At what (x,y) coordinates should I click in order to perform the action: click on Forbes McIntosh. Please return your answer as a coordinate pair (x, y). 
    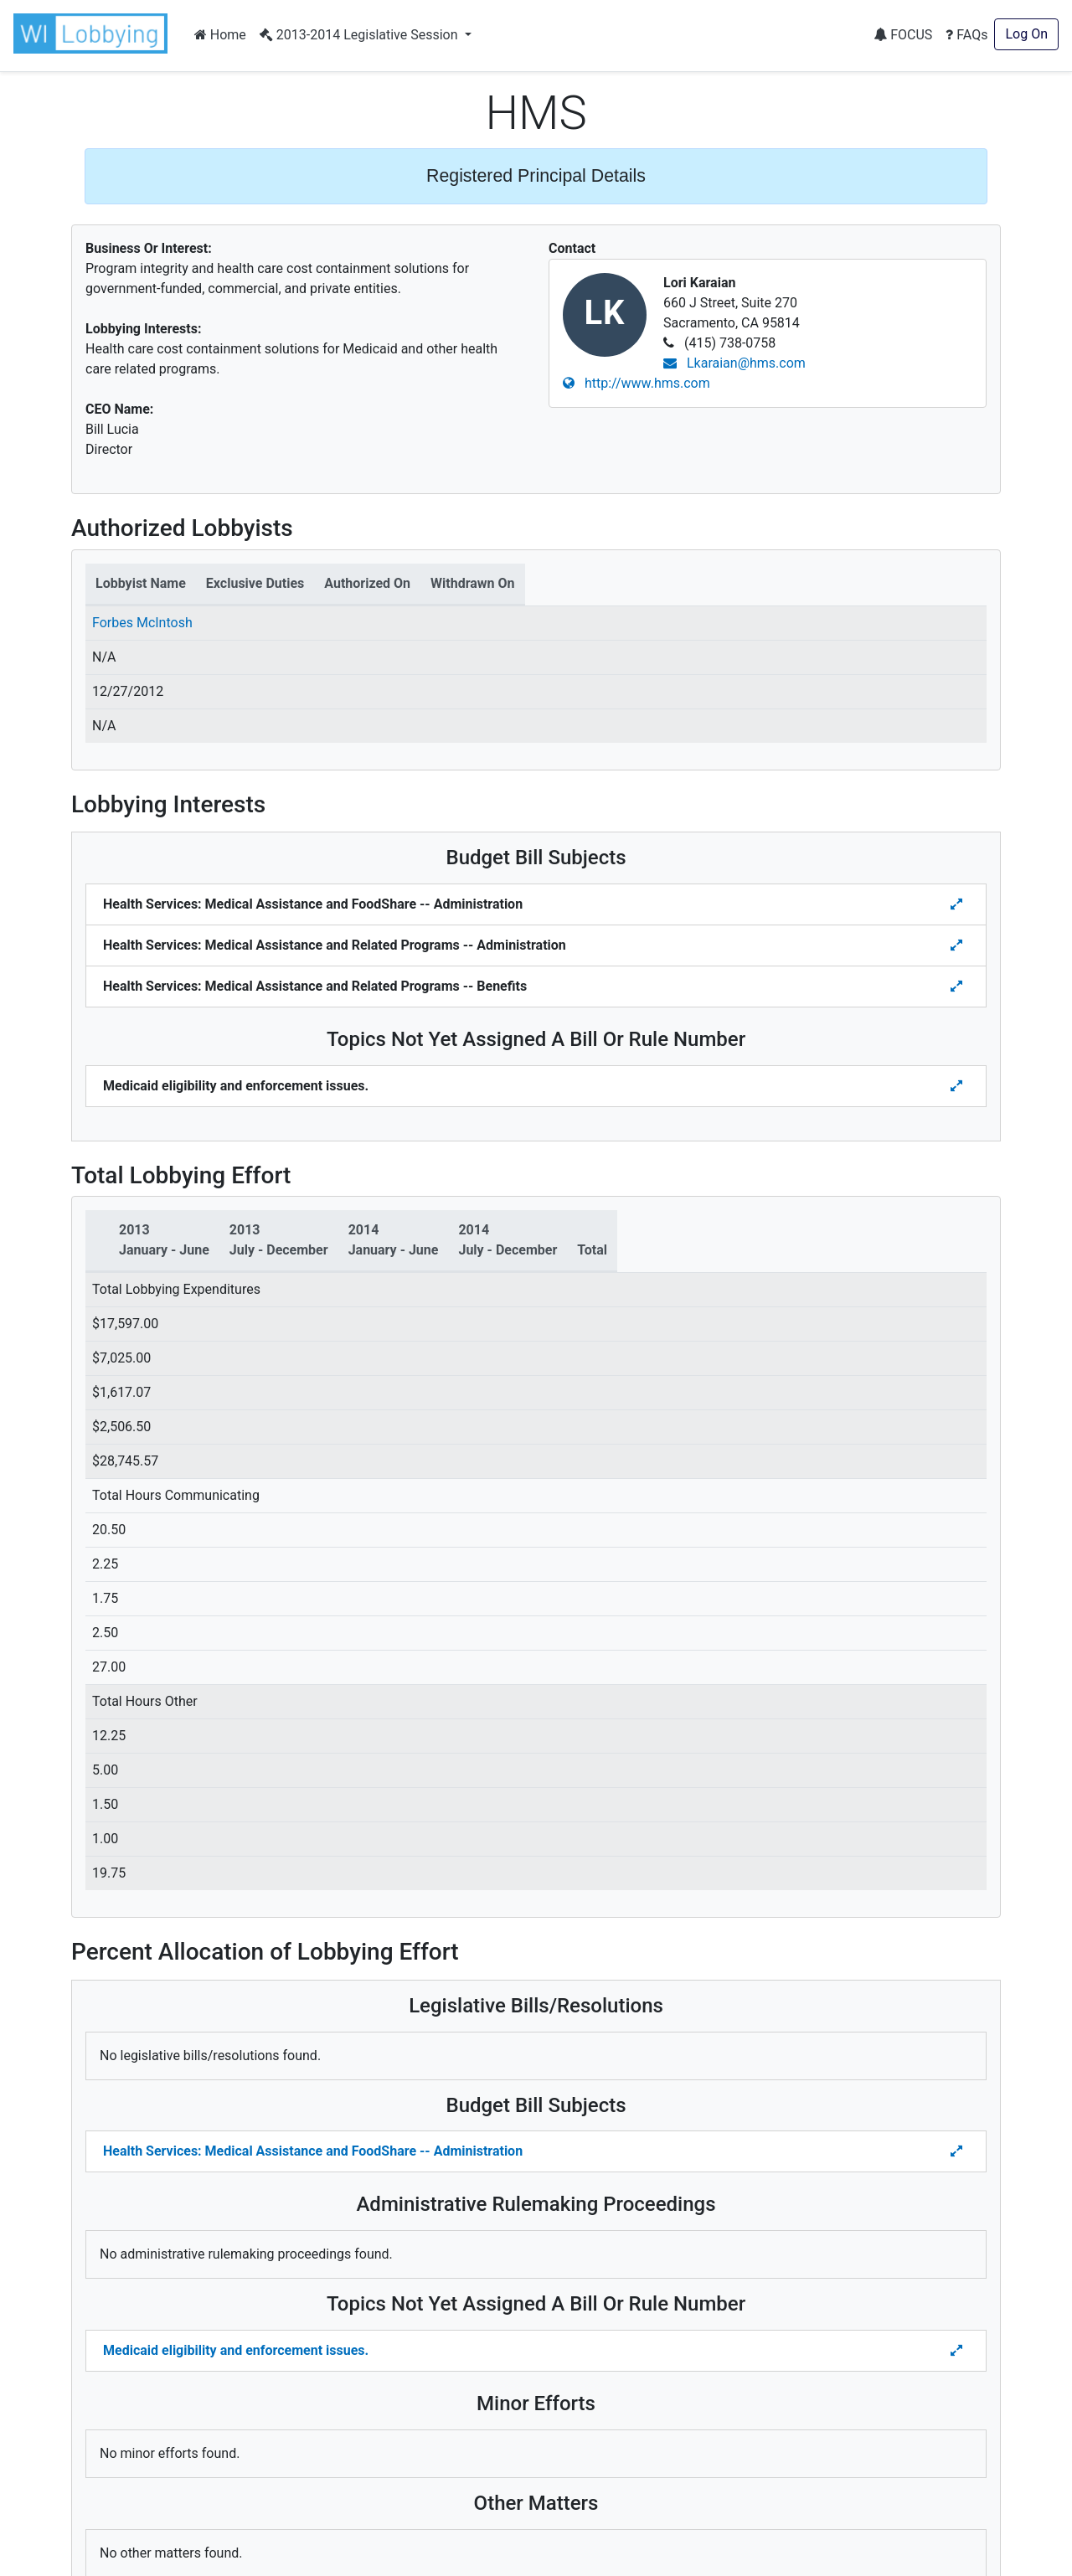
    Looking at the image, I should click on (142, 623).